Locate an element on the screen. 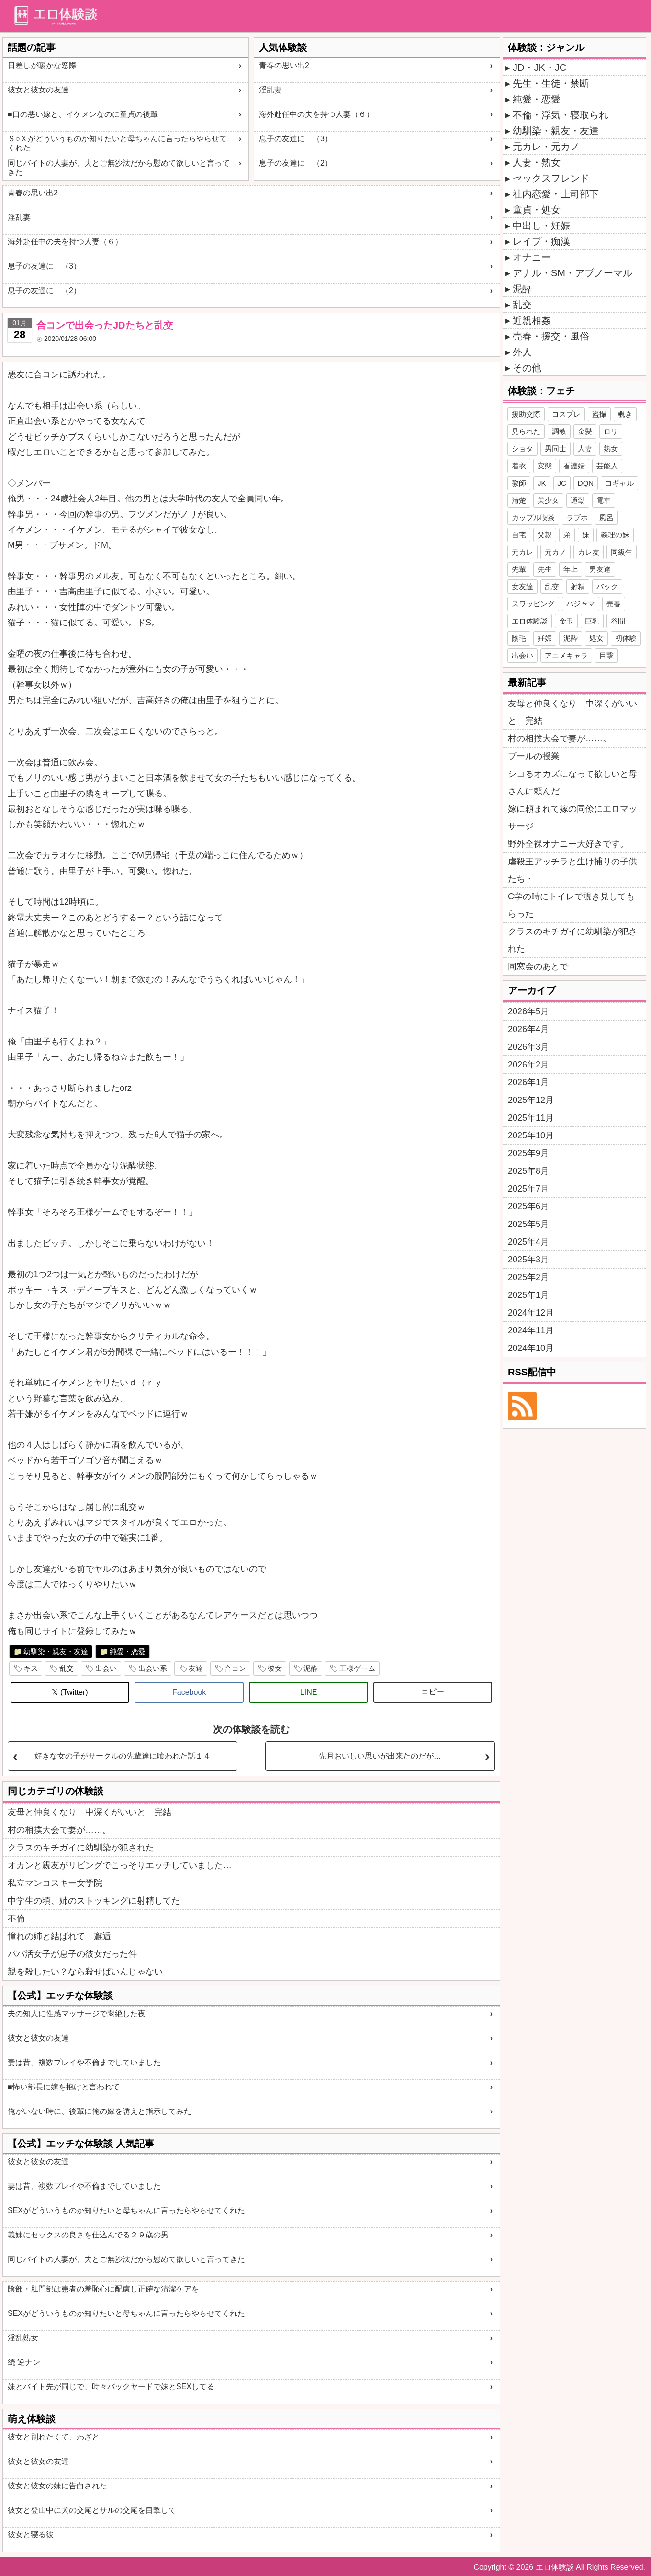 The width and height of the screenshot is (651, 2576). 青春の思い出2 is located at coordinates (284, 65).